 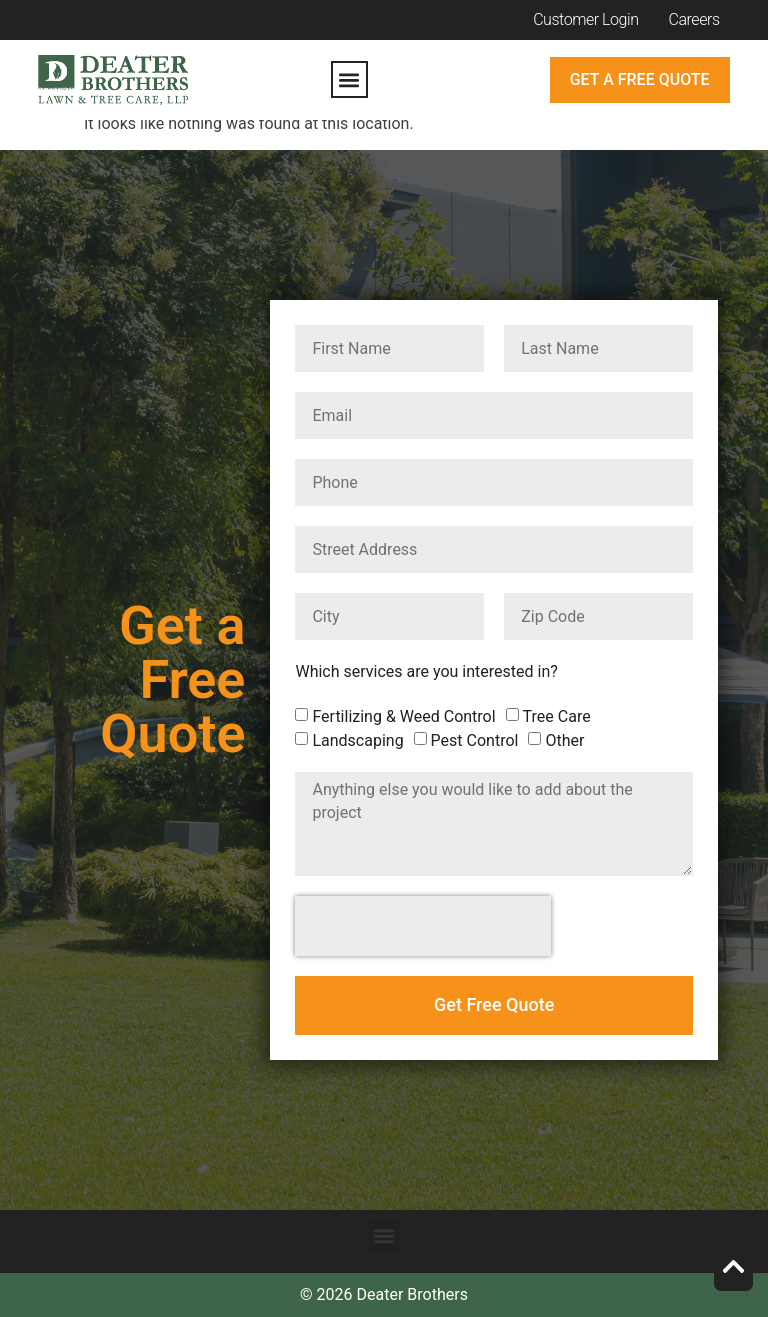 I want to click on Careers, so click(x=694, y=19).